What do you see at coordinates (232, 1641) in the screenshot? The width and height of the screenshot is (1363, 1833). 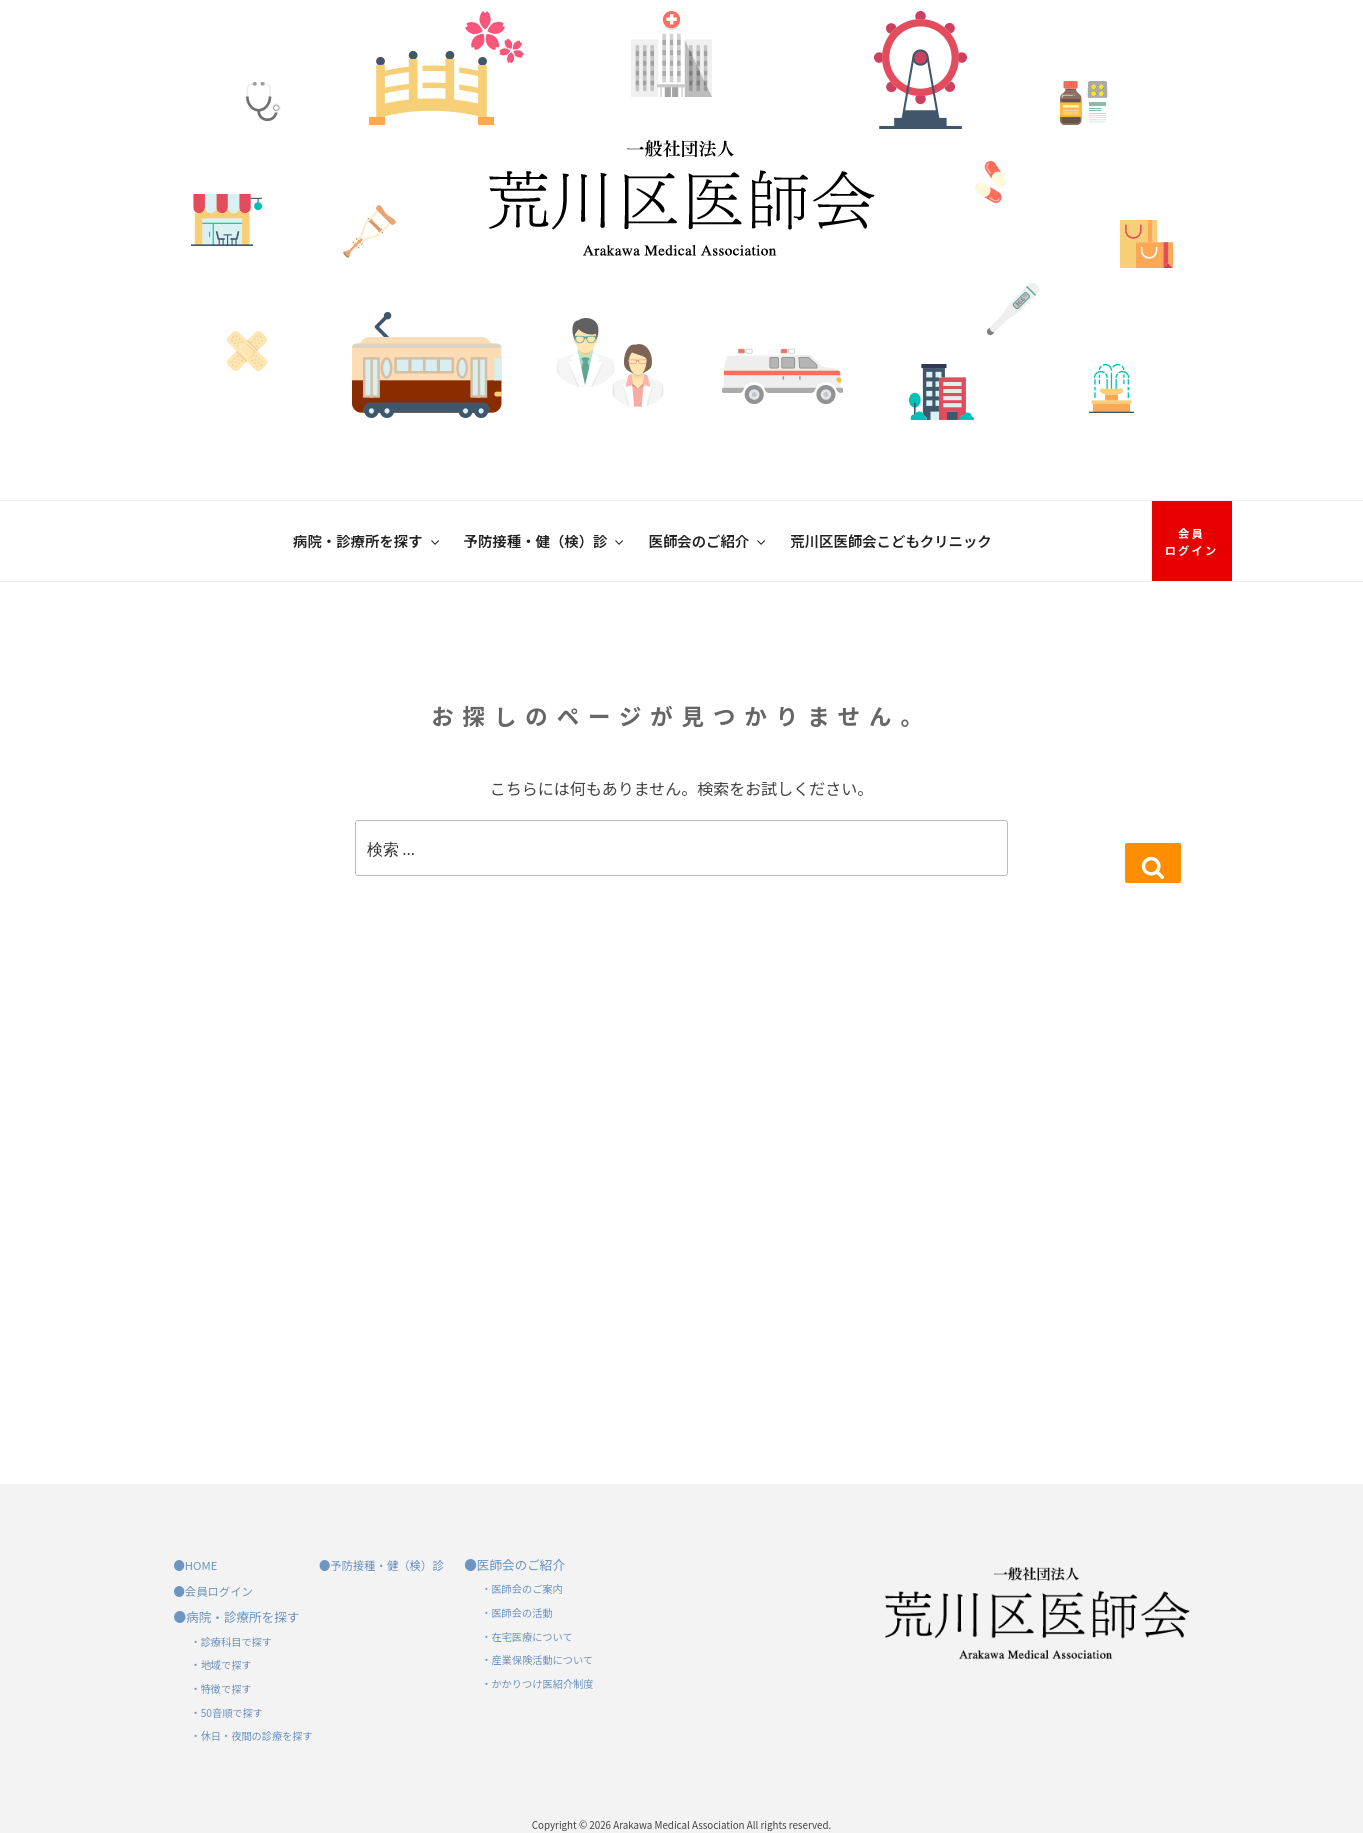 I see `・診療科目で探す` at bounding box center [232, 1641].